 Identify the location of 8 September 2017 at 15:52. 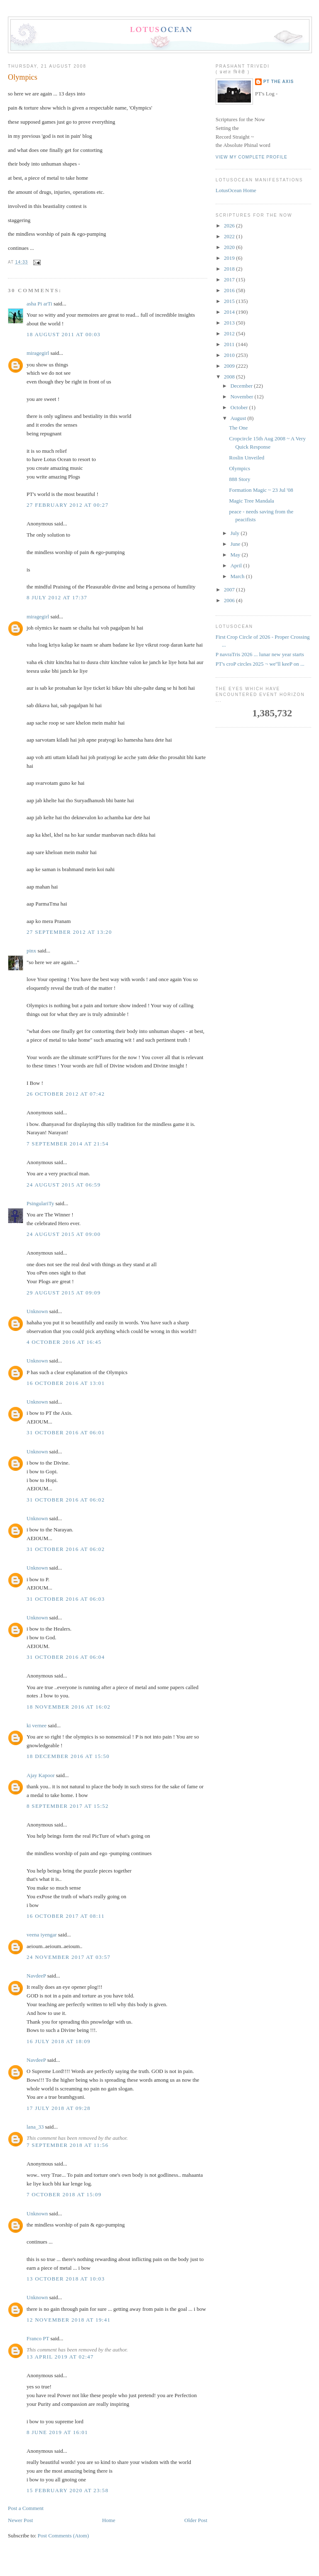
(68, 1806).